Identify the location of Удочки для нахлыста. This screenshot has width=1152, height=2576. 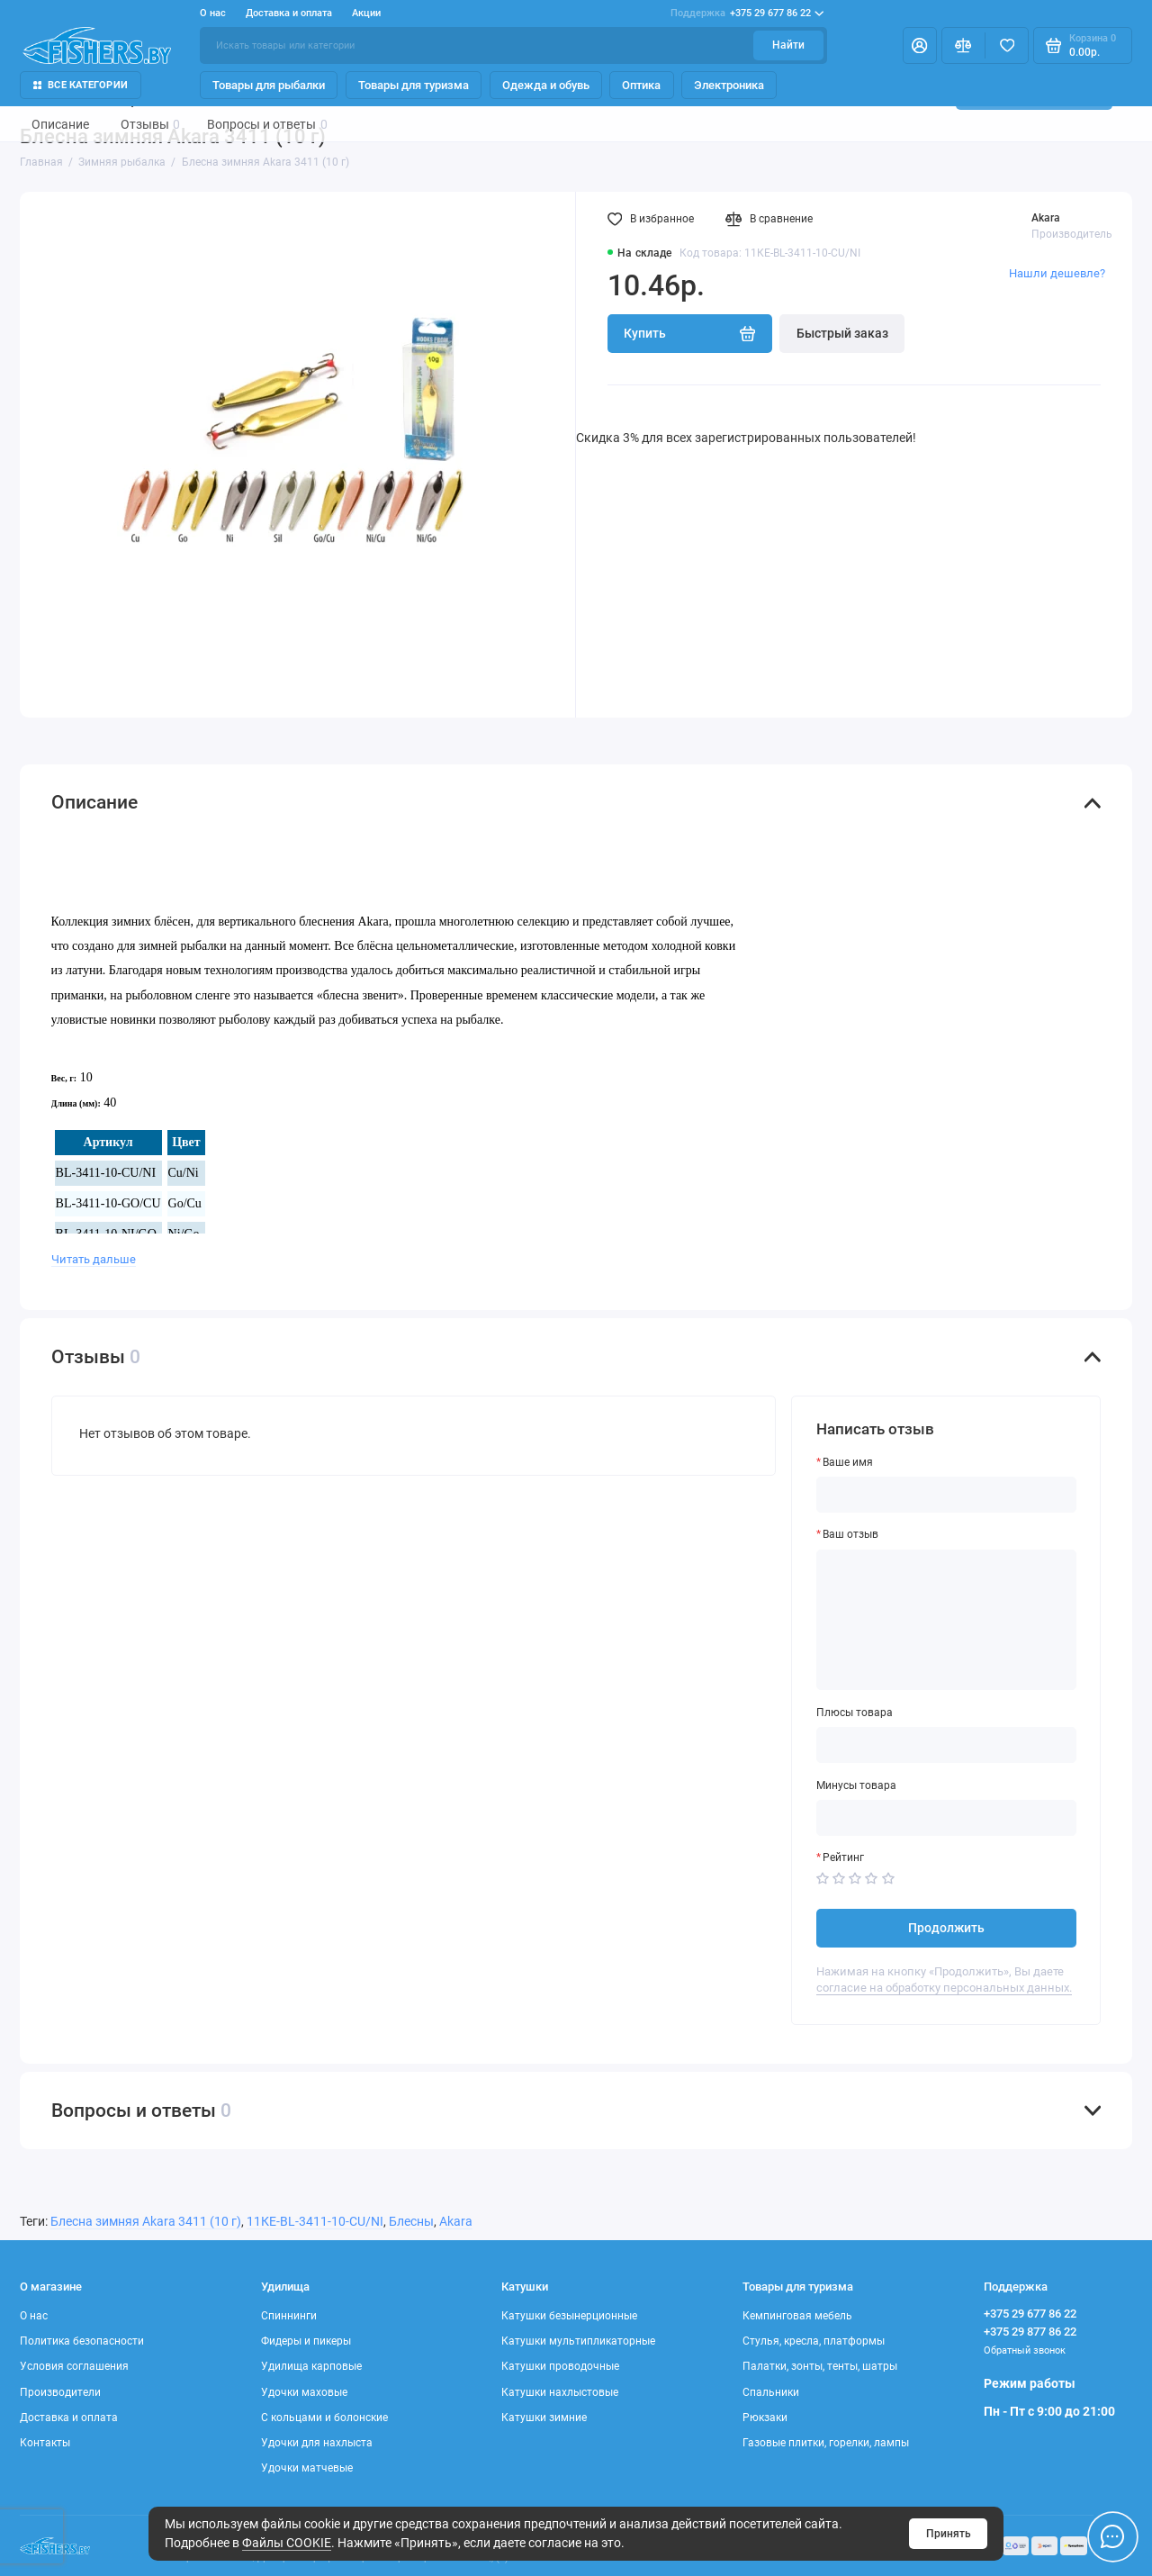
(317, 2442).